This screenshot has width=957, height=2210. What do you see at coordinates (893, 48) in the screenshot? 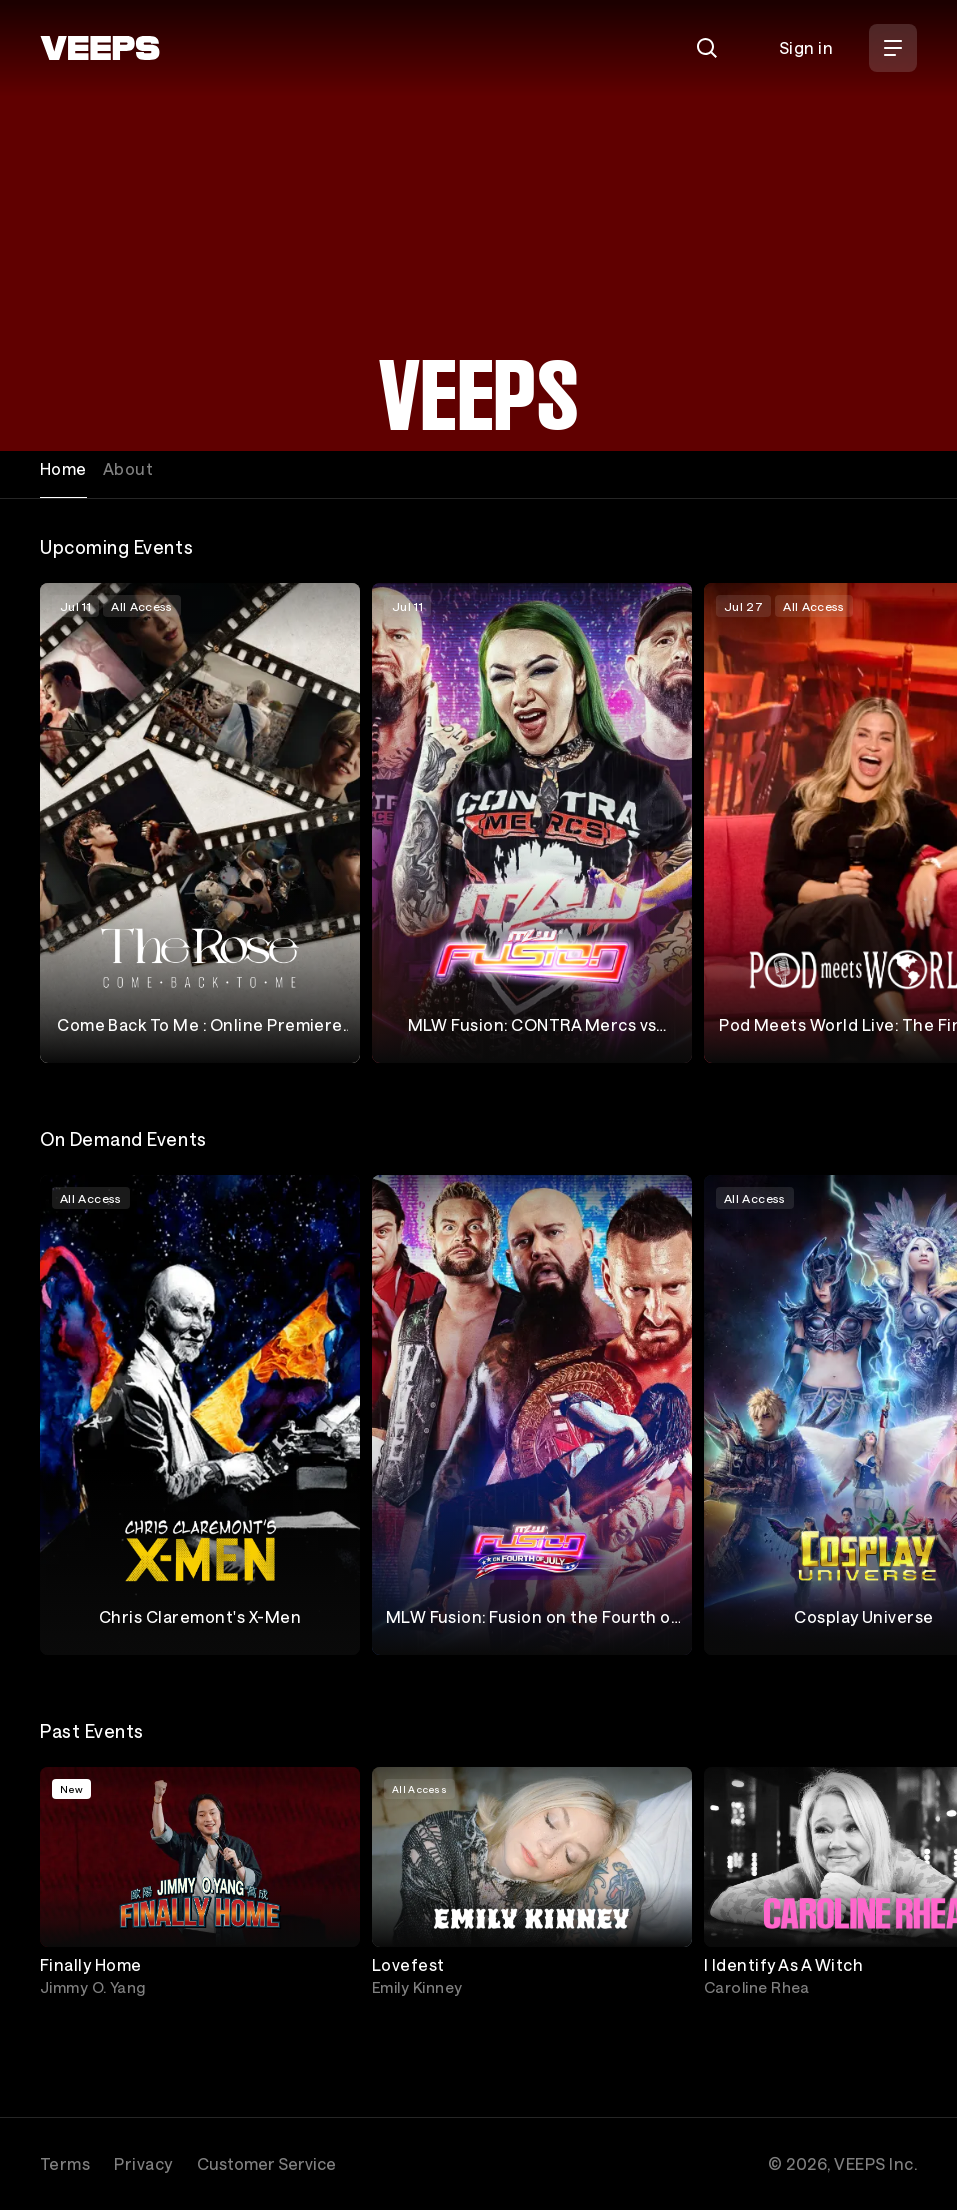
I see `[Open Menu]` at bounding box center [893, 48].